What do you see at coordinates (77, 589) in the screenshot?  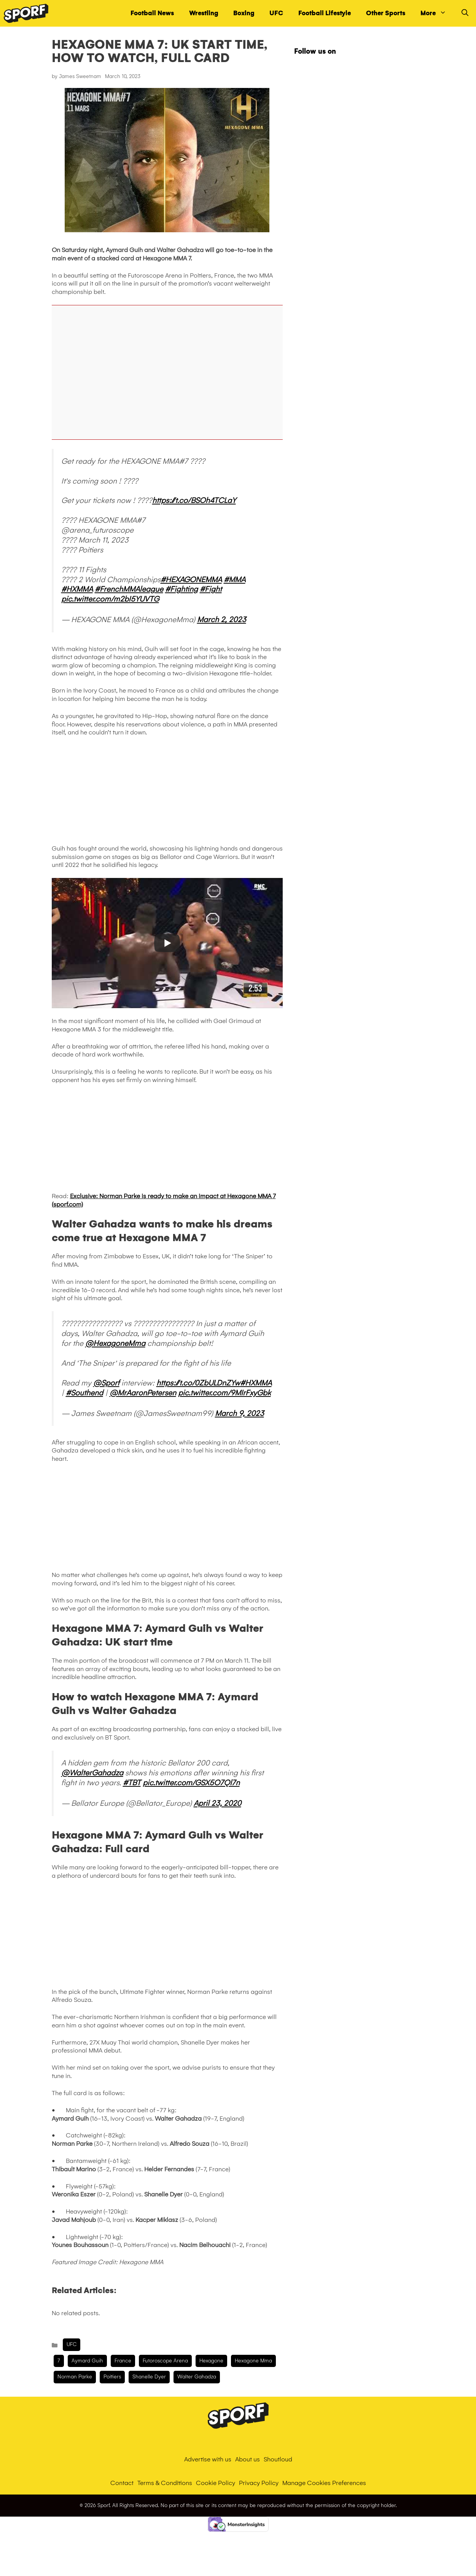 I see `#HXMMA` at bounding box center [77, 589].